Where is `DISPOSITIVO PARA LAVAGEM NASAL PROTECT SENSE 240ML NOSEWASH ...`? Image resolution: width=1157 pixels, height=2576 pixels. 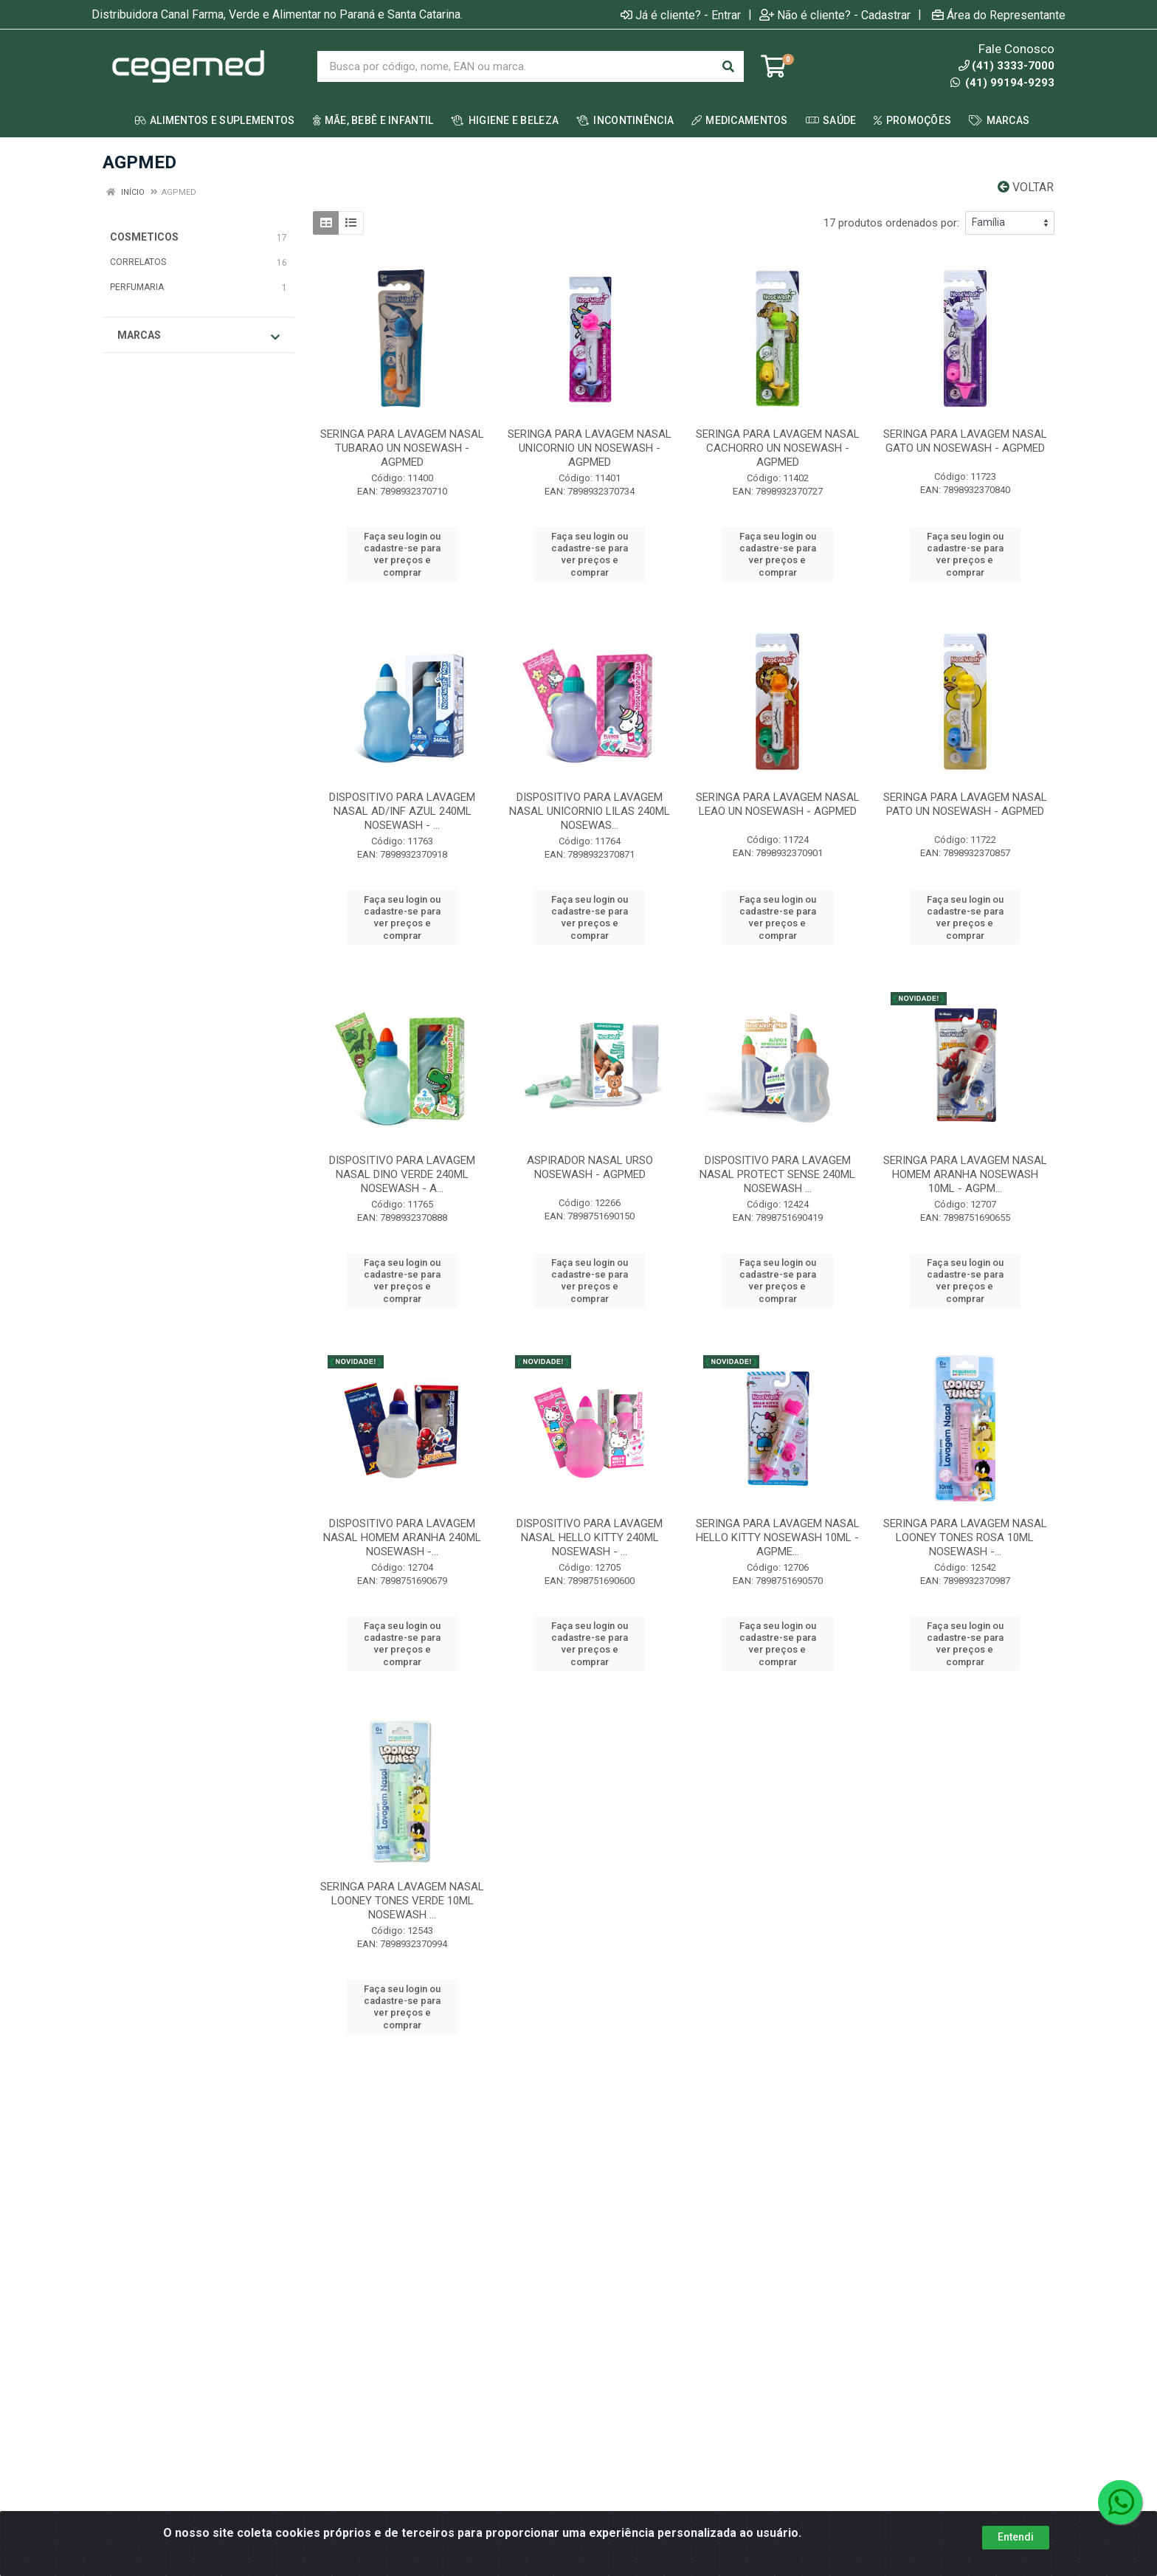
DISPOSITIVO PARA LAVAGEM NASAL PROTECT SENSE 240ML NOSEWASH ... is located at coordinates (777, 1174).